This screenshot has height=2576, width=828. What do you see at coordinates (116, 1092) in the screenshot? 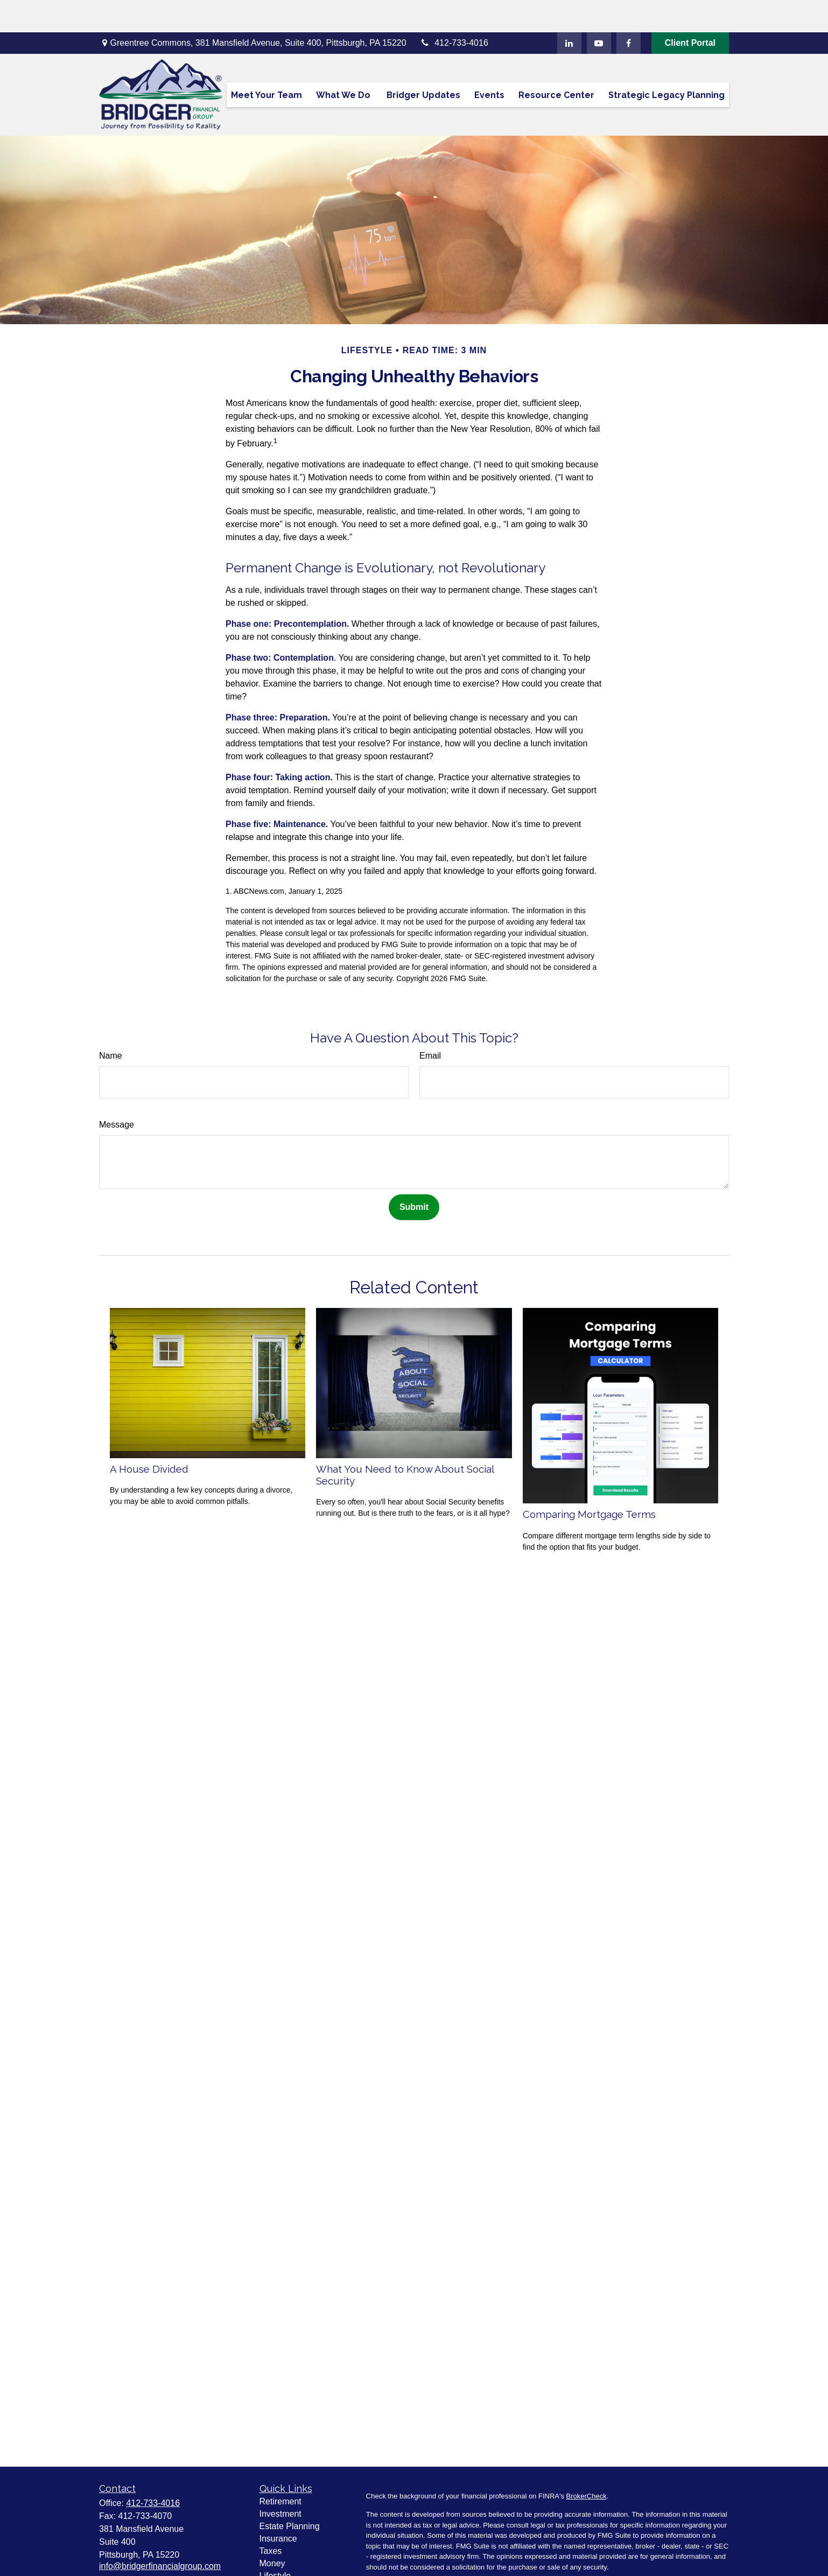
I see `Message` at bounding box center [116, 1092].